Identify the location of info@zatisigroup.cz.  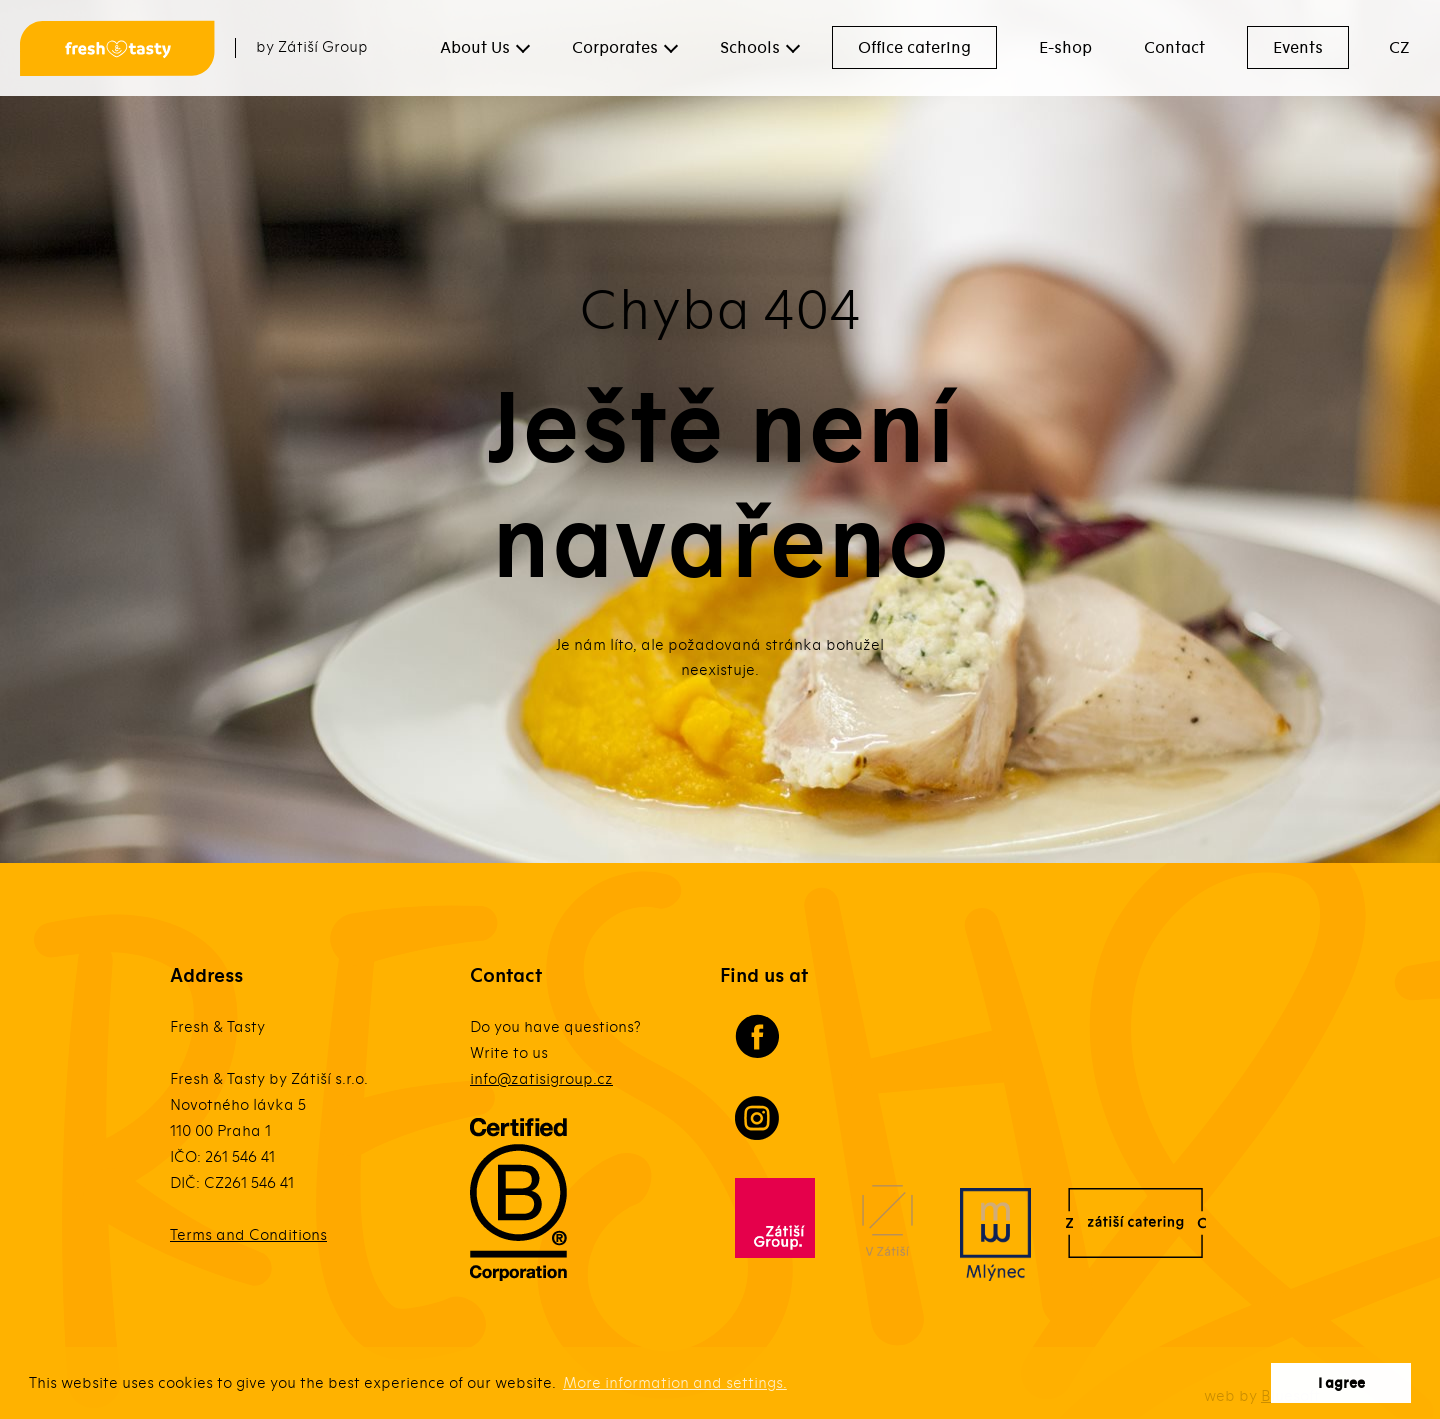
(541, 1079).